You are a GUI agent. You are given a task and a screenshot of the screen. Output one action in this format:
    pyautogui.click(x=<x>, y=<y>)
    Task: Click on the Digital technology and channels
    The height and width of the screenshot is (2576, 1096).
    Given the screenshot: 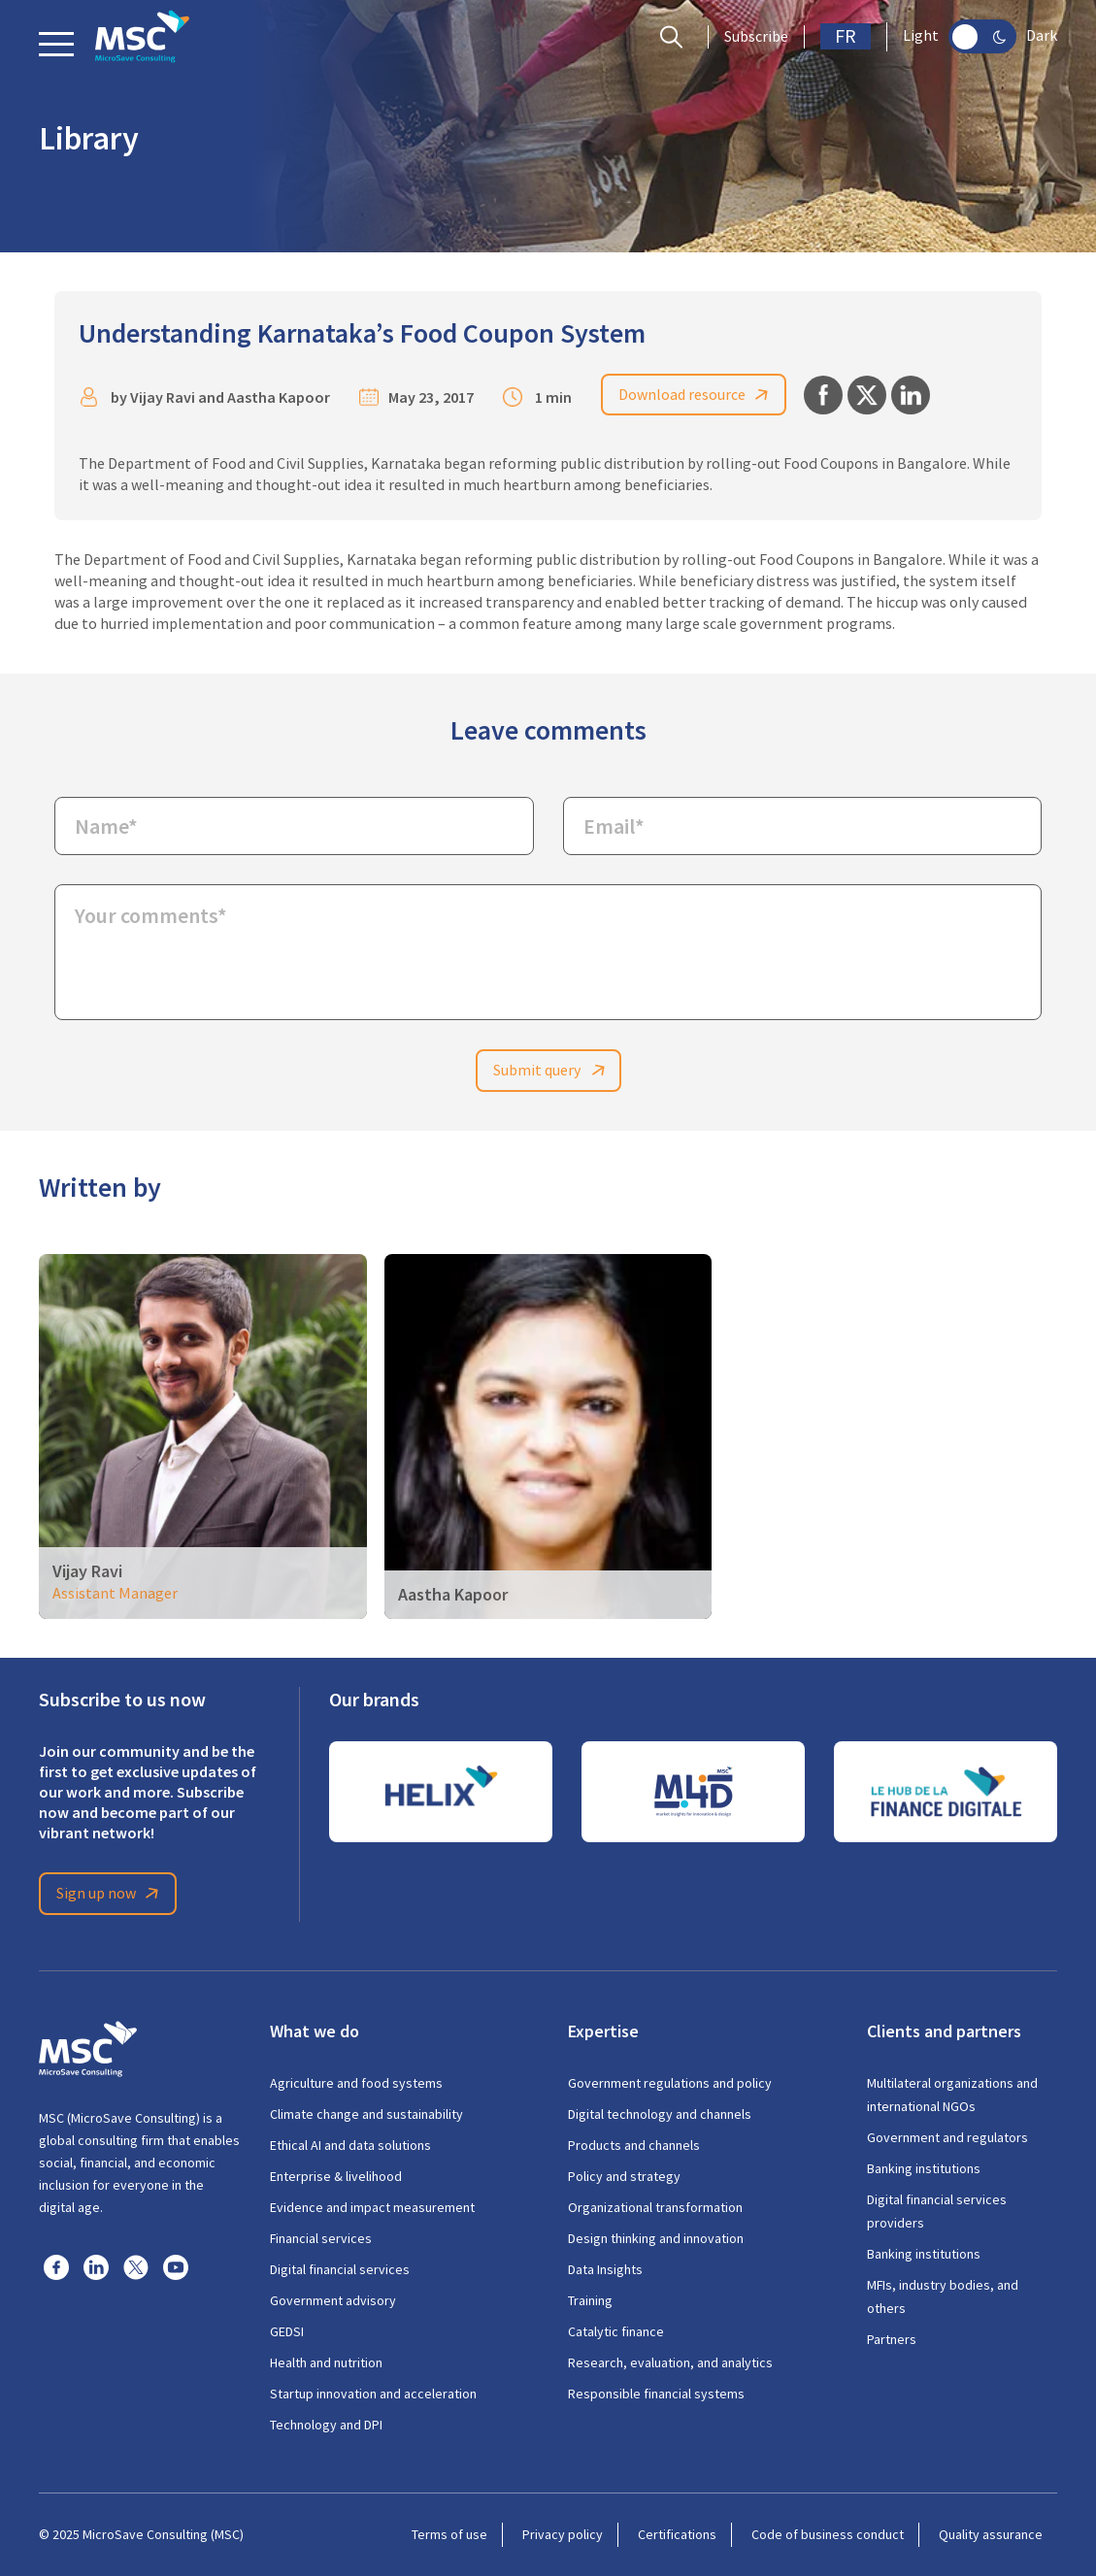 What is the action you would take?
    pyautogui.click(x=659, y=2114)
    